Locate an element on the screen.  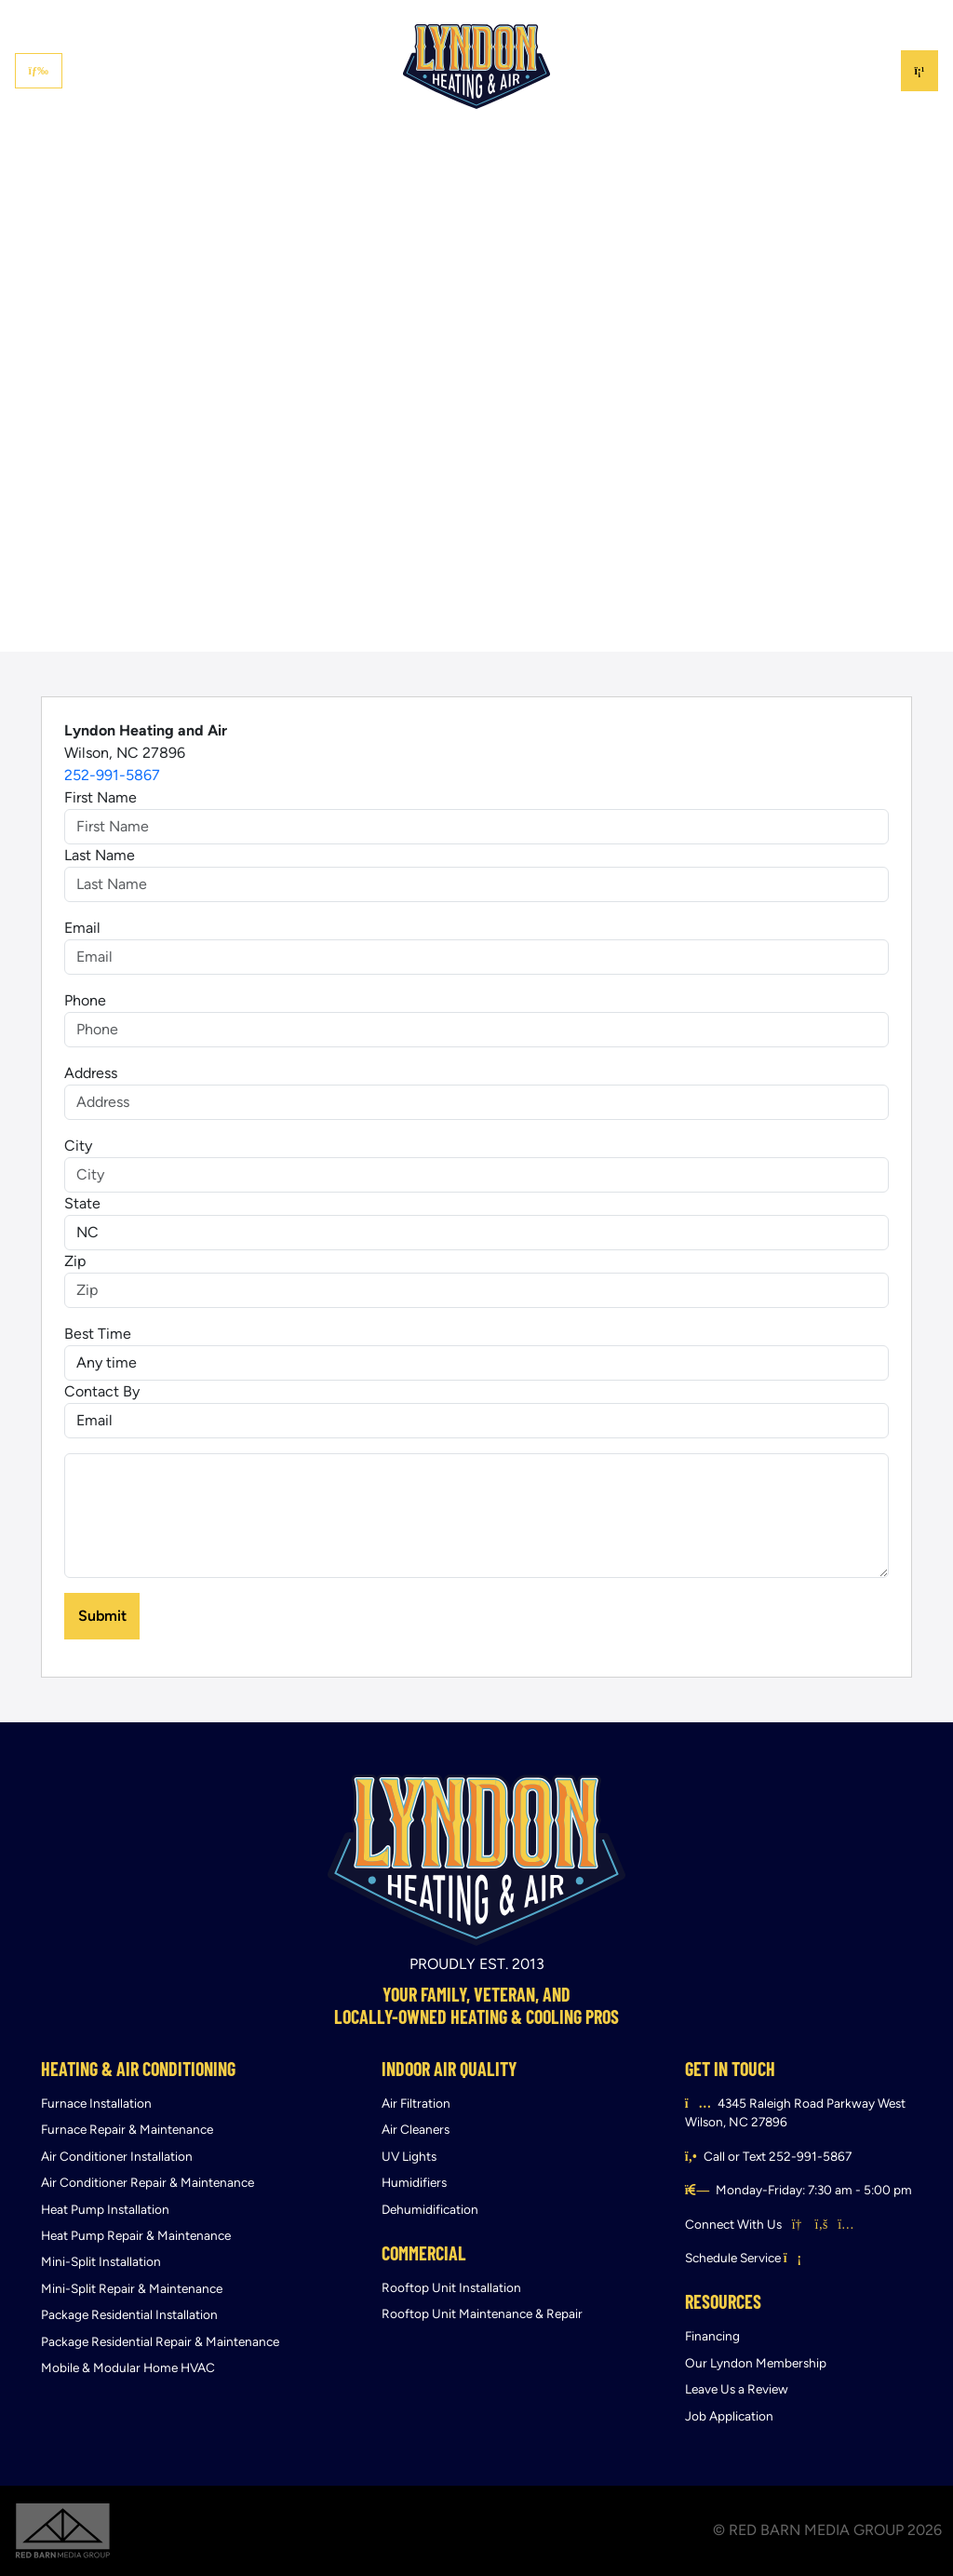
Zip is located at coordinates (75, 1261).